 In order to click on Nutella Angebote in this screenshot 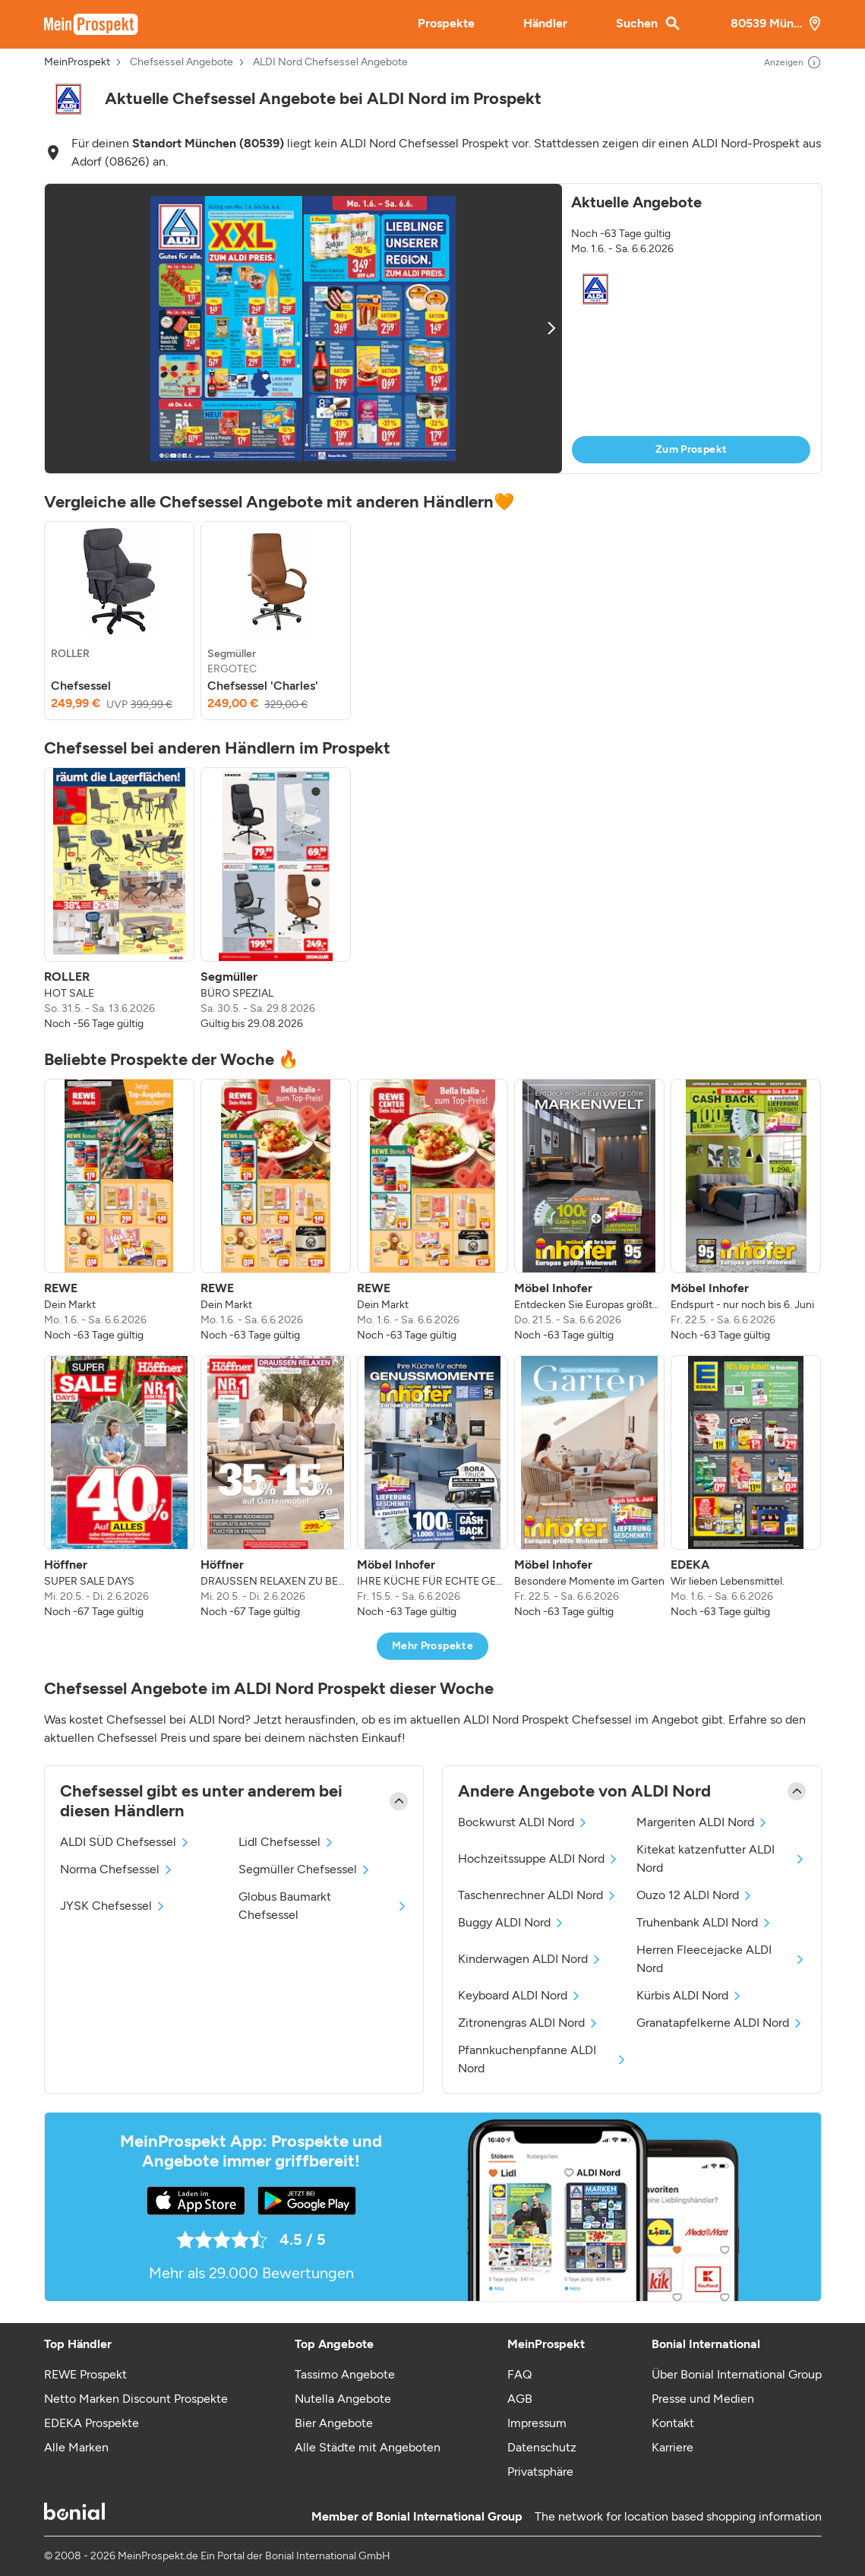, I will do `click(343, 2398)`.